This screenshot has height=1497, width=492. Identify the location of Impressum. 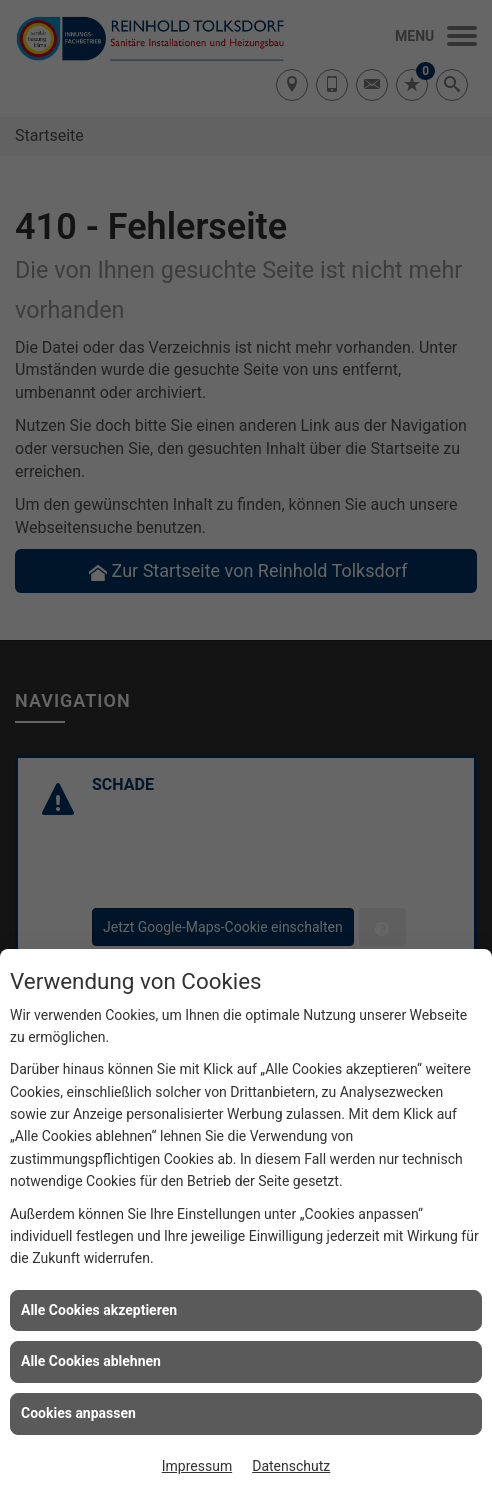
(197, 1466).